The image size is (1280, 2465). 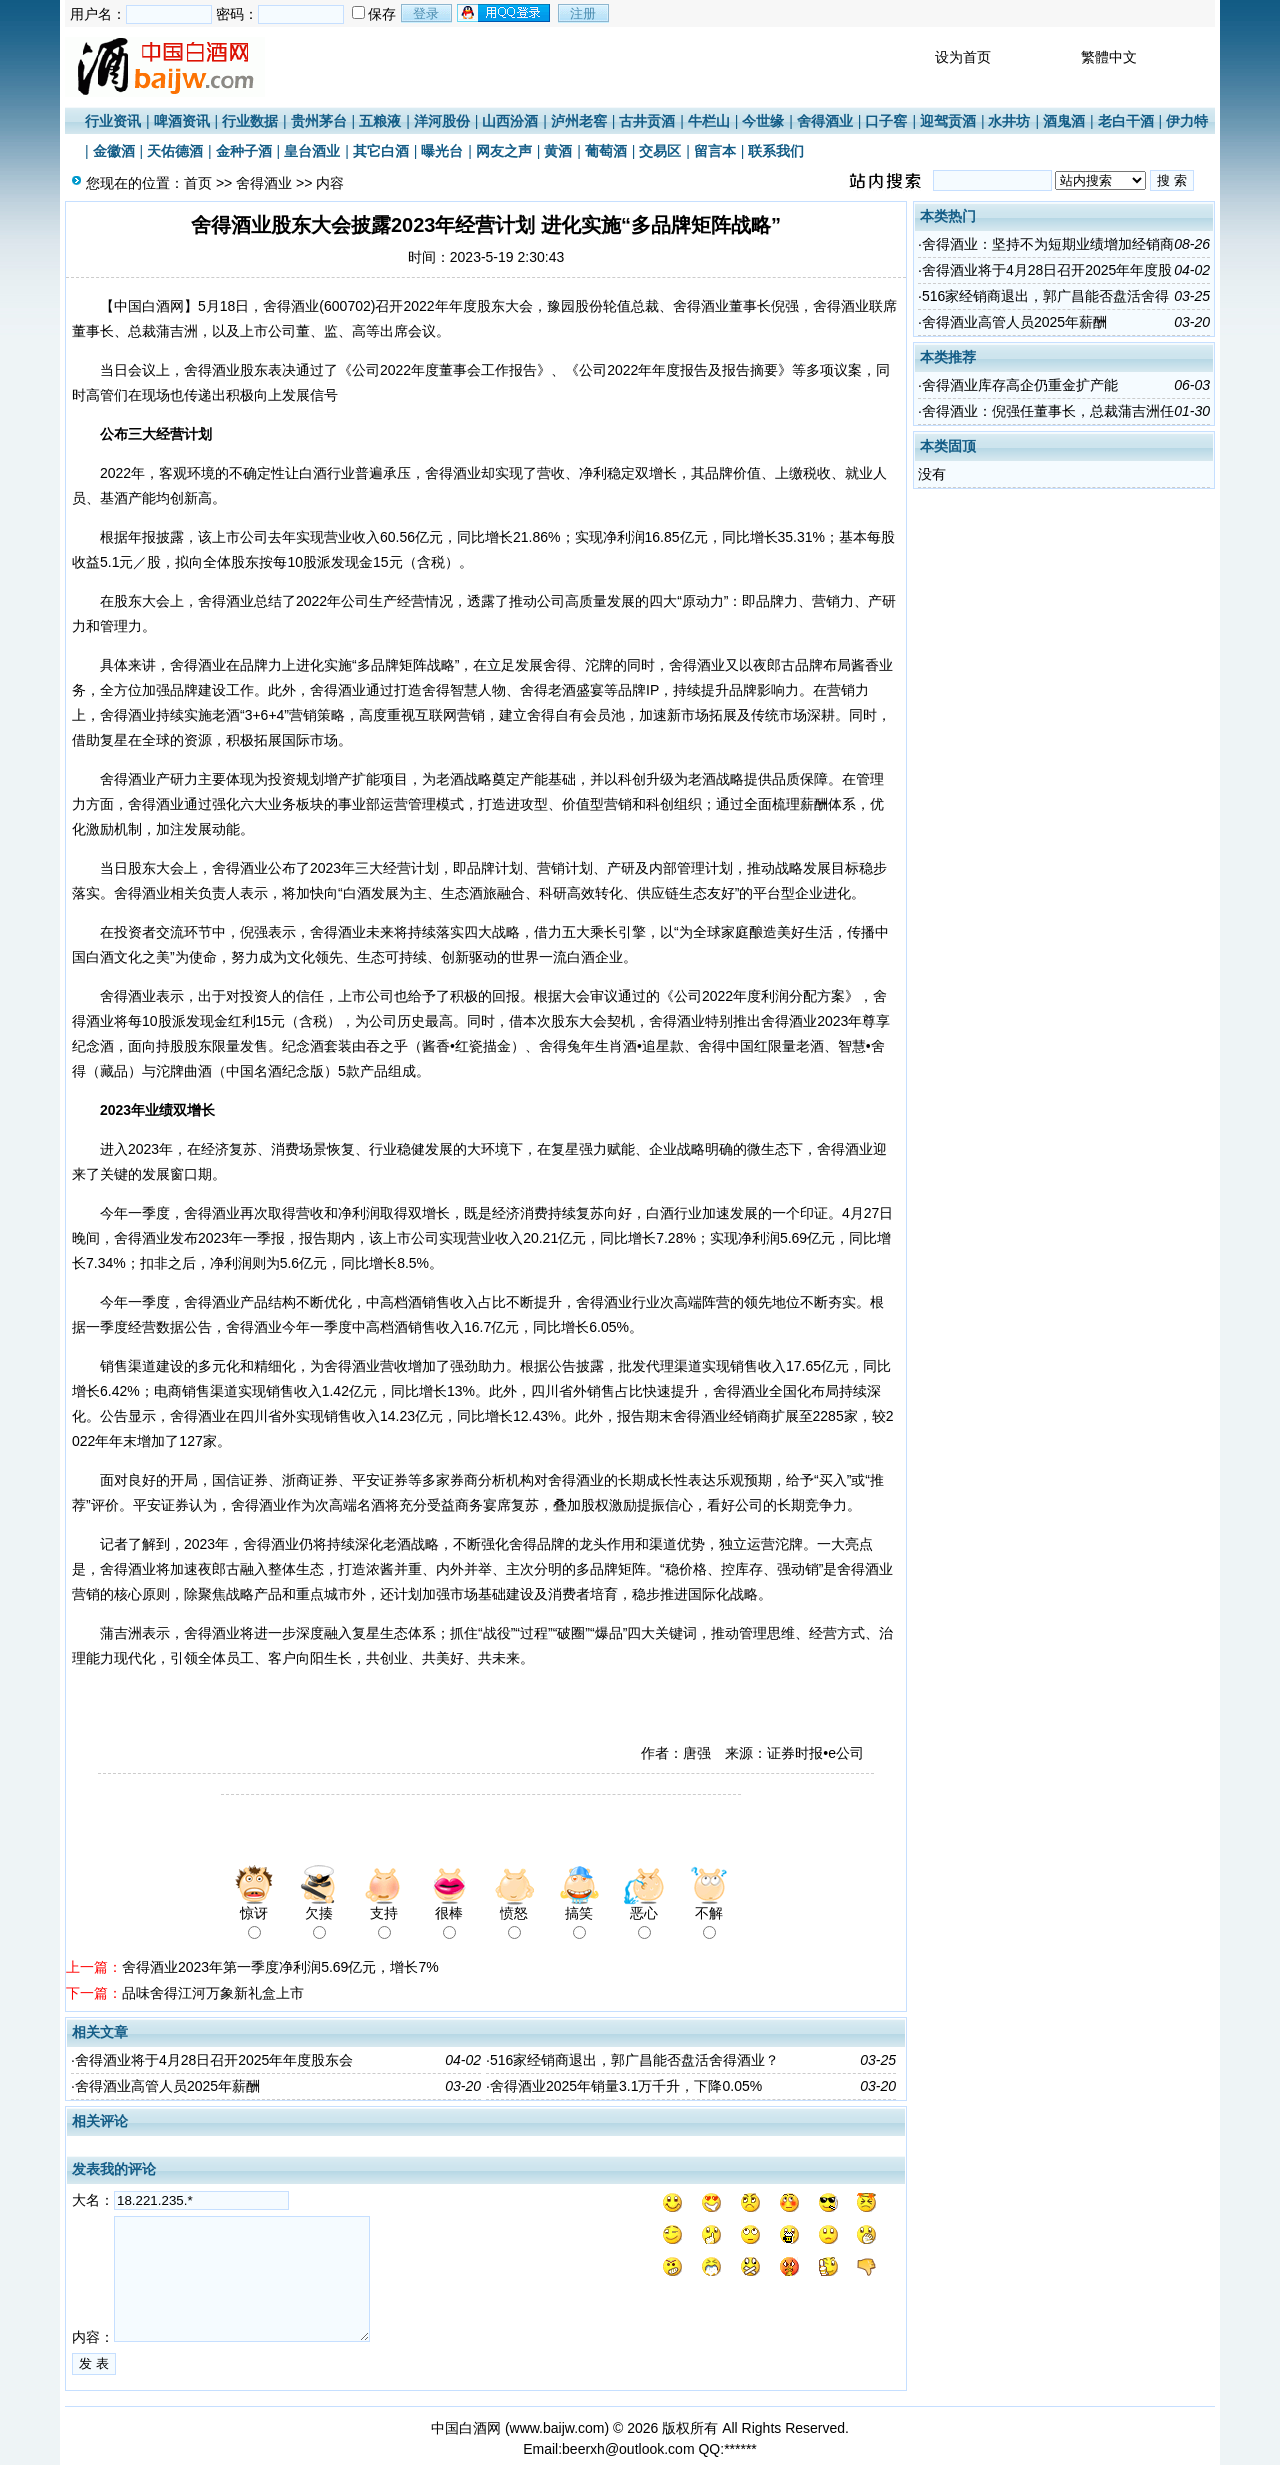 I want to click on www.baijw.com, so click(x=557, y=2428).